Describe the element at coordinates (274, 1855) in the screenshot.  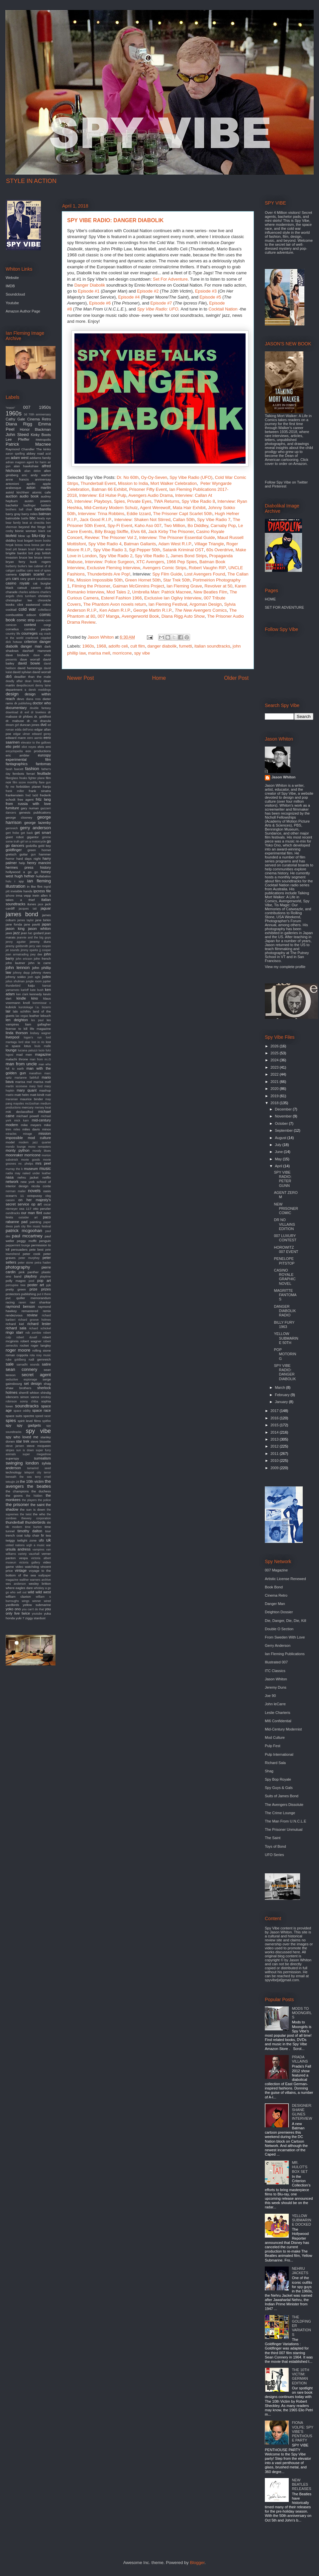
I see `UFO Series` at that location.